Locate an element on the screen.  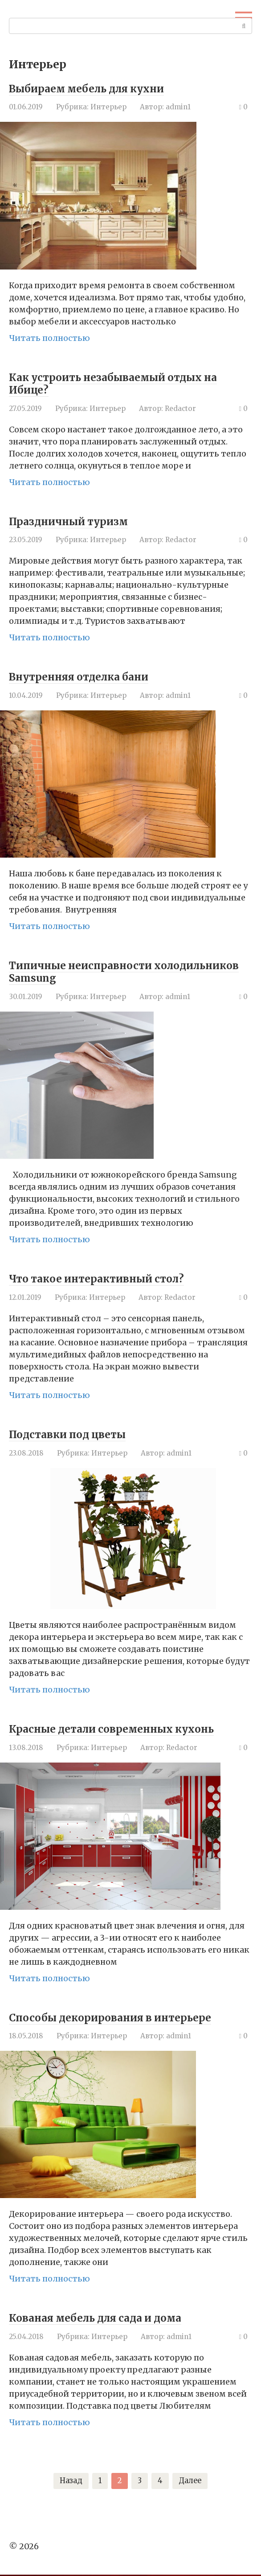
Способы декорирования в интерьере is located at coordinates (125, 2017).